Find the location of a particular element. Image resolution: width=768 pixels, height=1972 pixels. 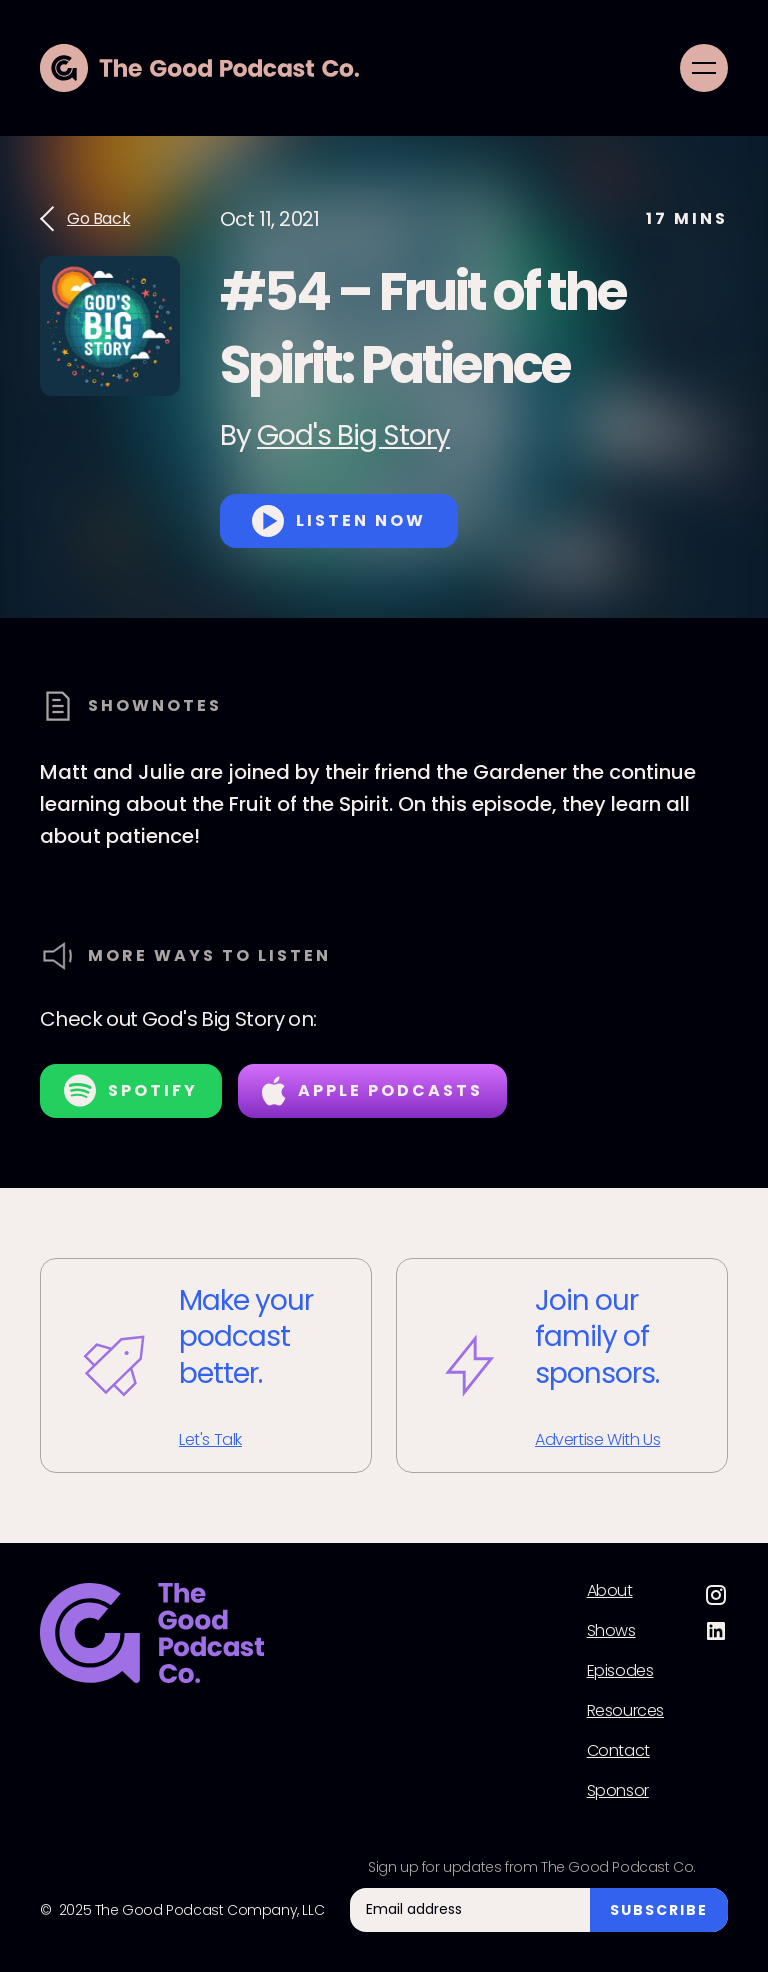

Contact is located at coordinates (618, 1751).